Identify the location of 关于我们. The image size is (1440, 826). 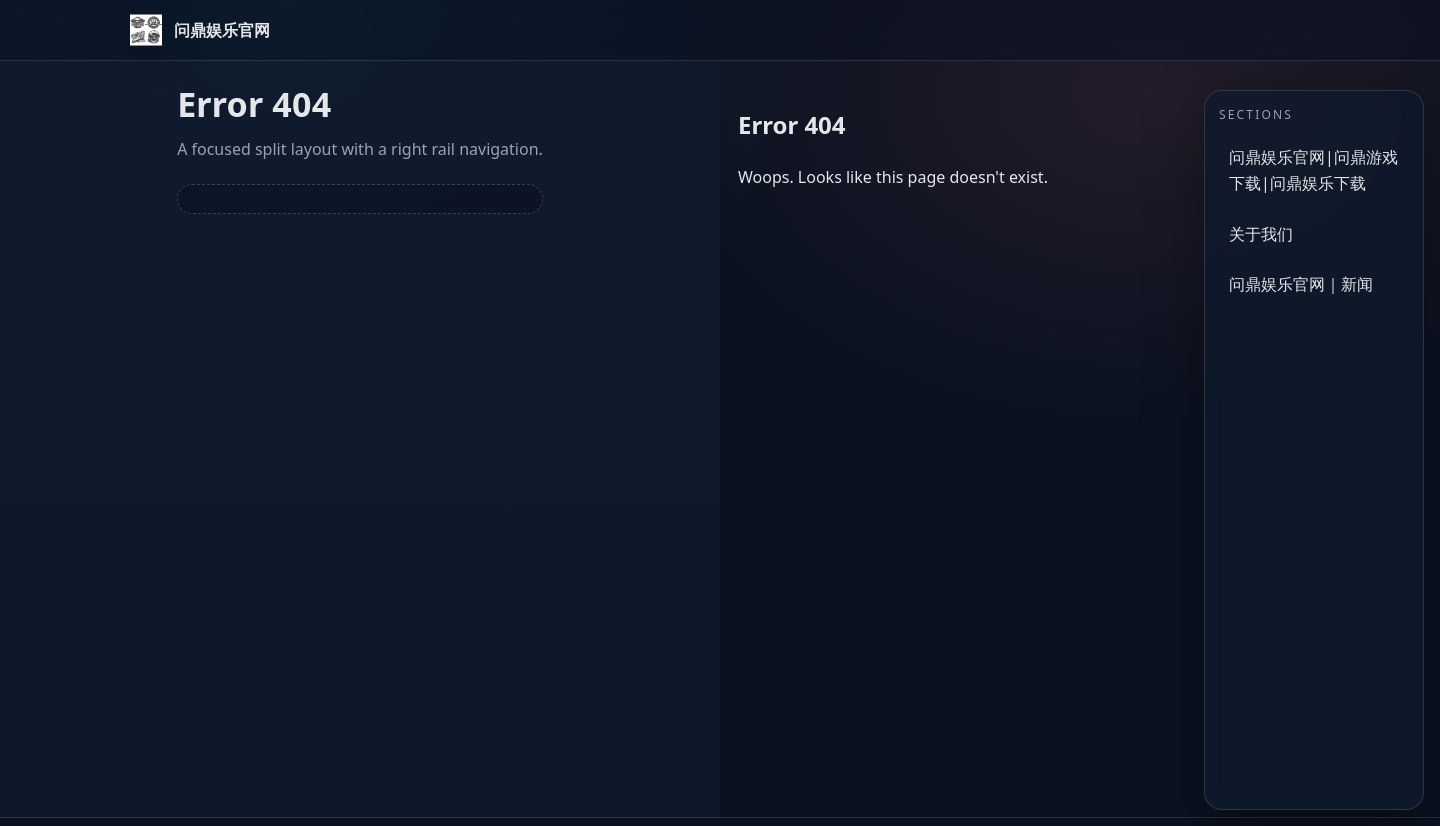
(1261, 234).